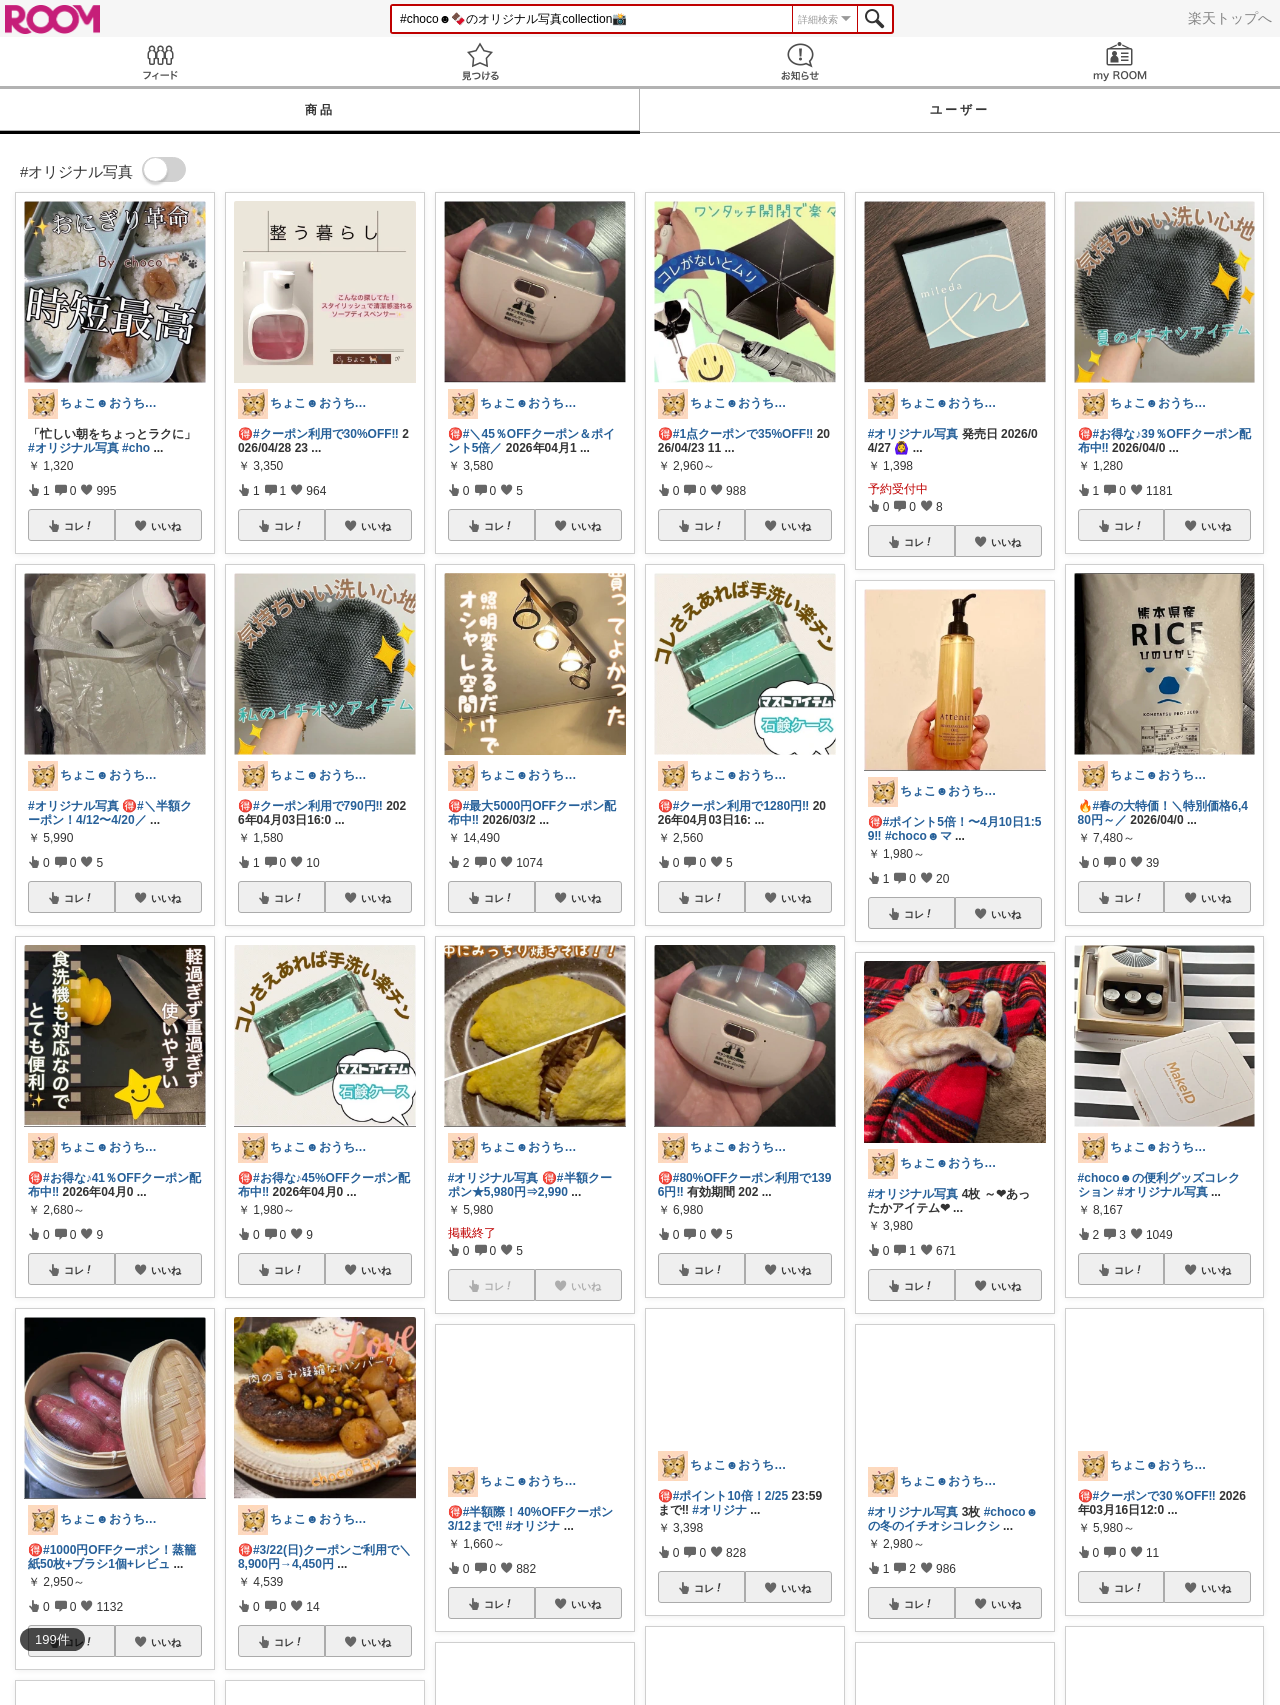  What do you see at coordinates (1230, 18) in the screenshot?
I see `楽天トップへ` at bounding box center [1230, 18].